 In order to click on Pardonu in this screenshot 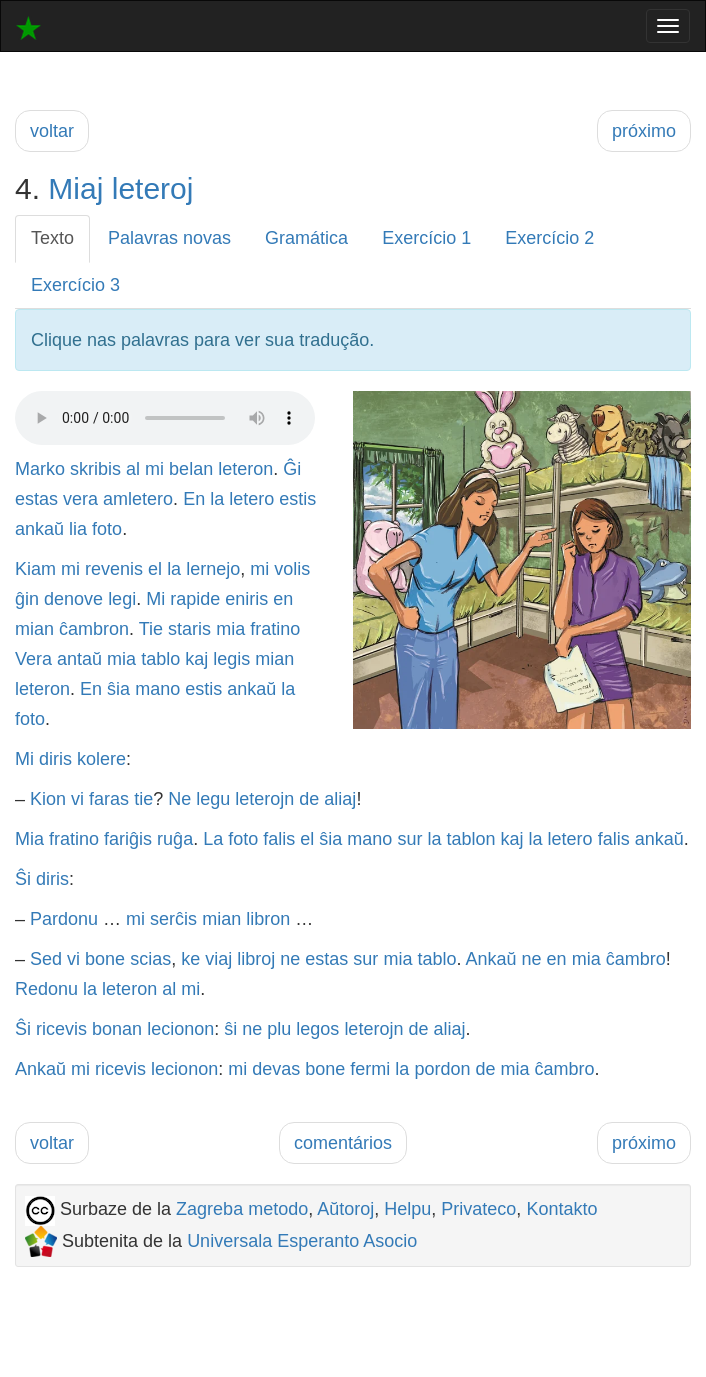, I will do `click(64, 919)`.